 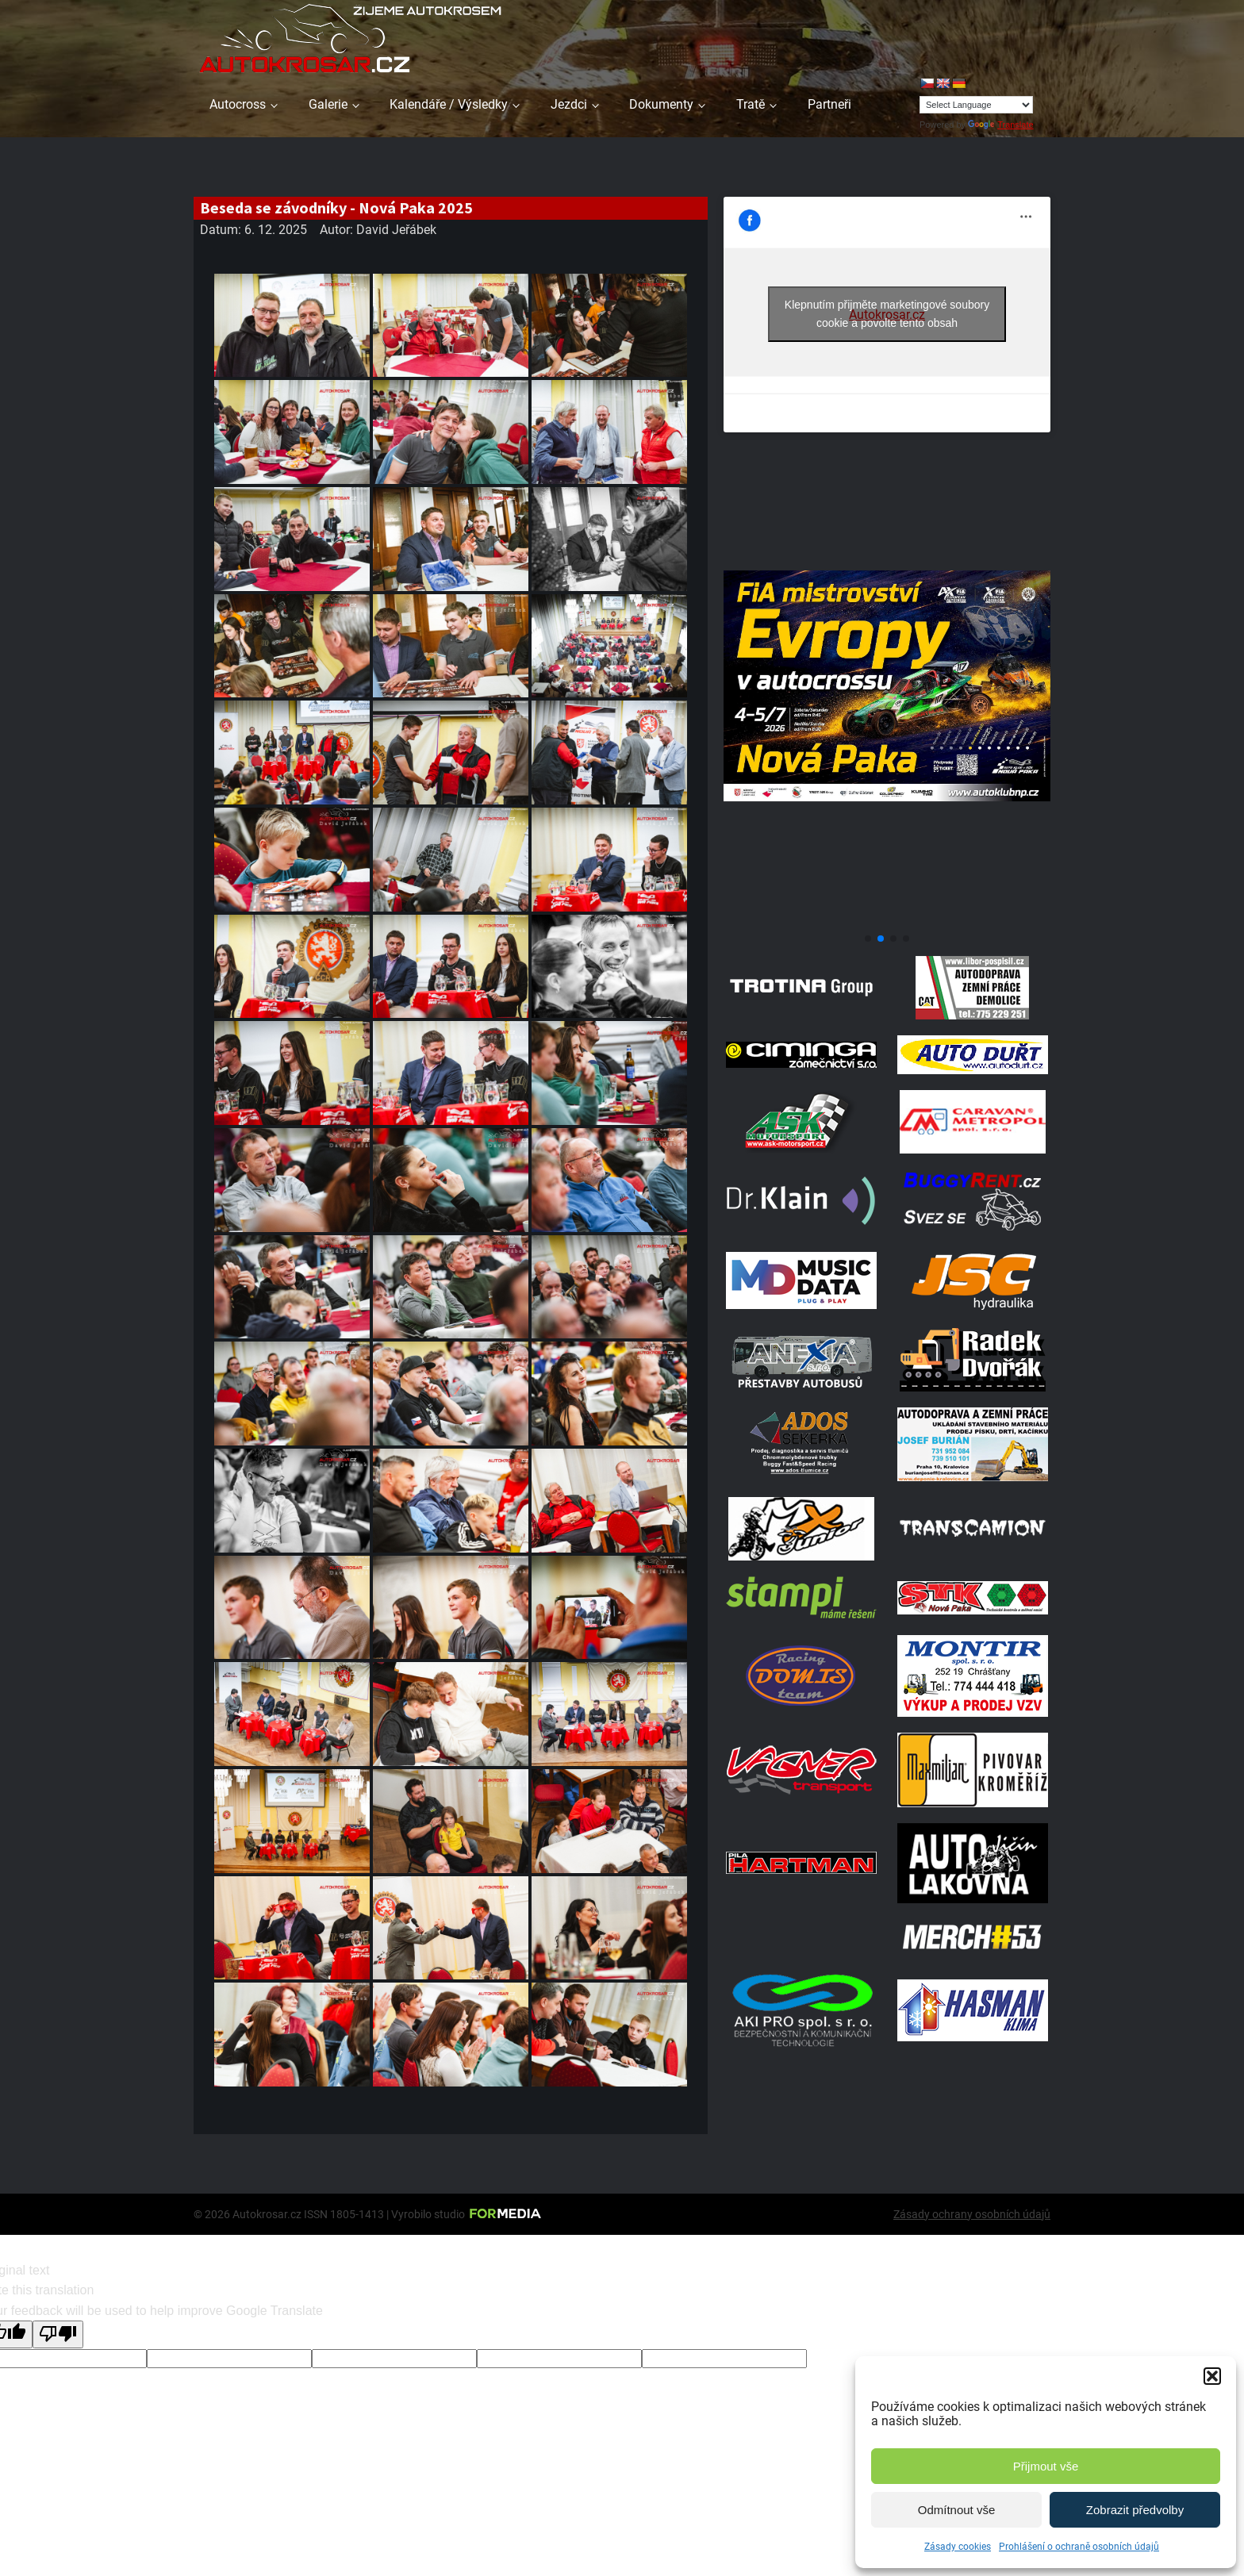 I want to click on Zobrazit předvolby, so click(x=1135, y=2509).